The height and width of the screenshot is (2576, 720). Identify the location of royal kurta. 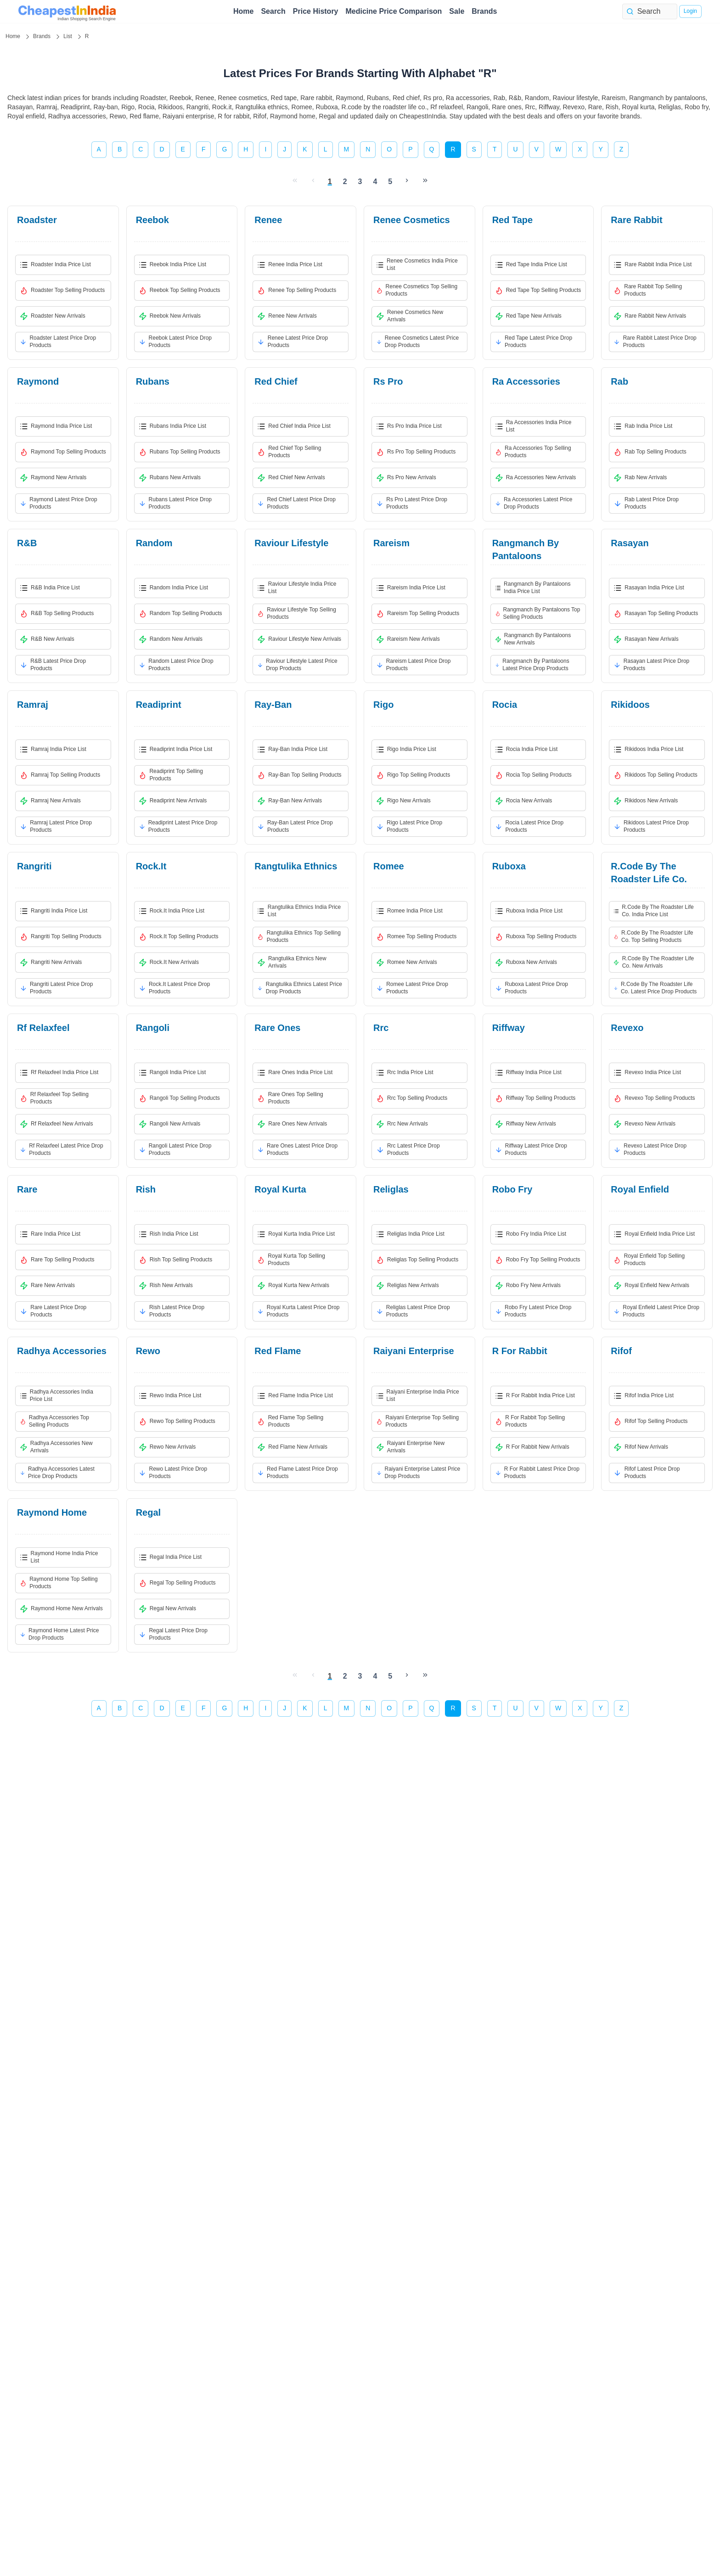
(280, 1189).